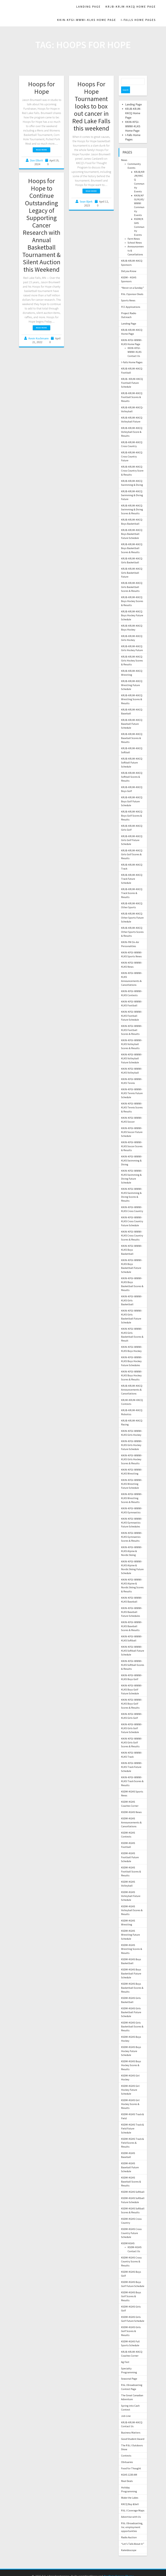  What do you see at coordinates (128, 293) in the screenshot?
I see `Sports News` at bounding box center [128, 293].